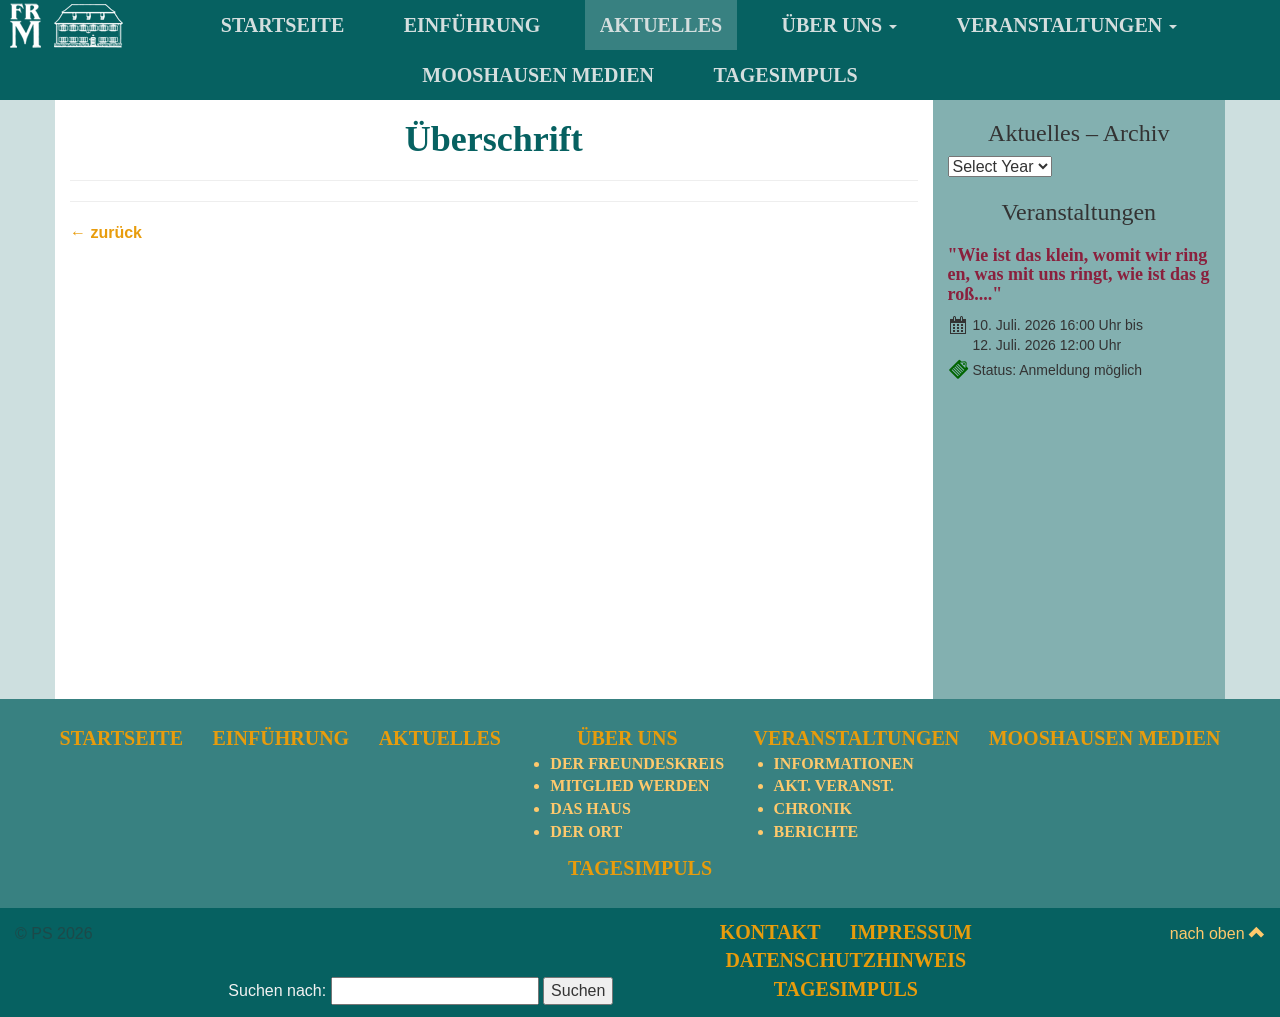  Describe the element at coordinates (911, 932) in the screenshot. I see `Impressum` at that location.